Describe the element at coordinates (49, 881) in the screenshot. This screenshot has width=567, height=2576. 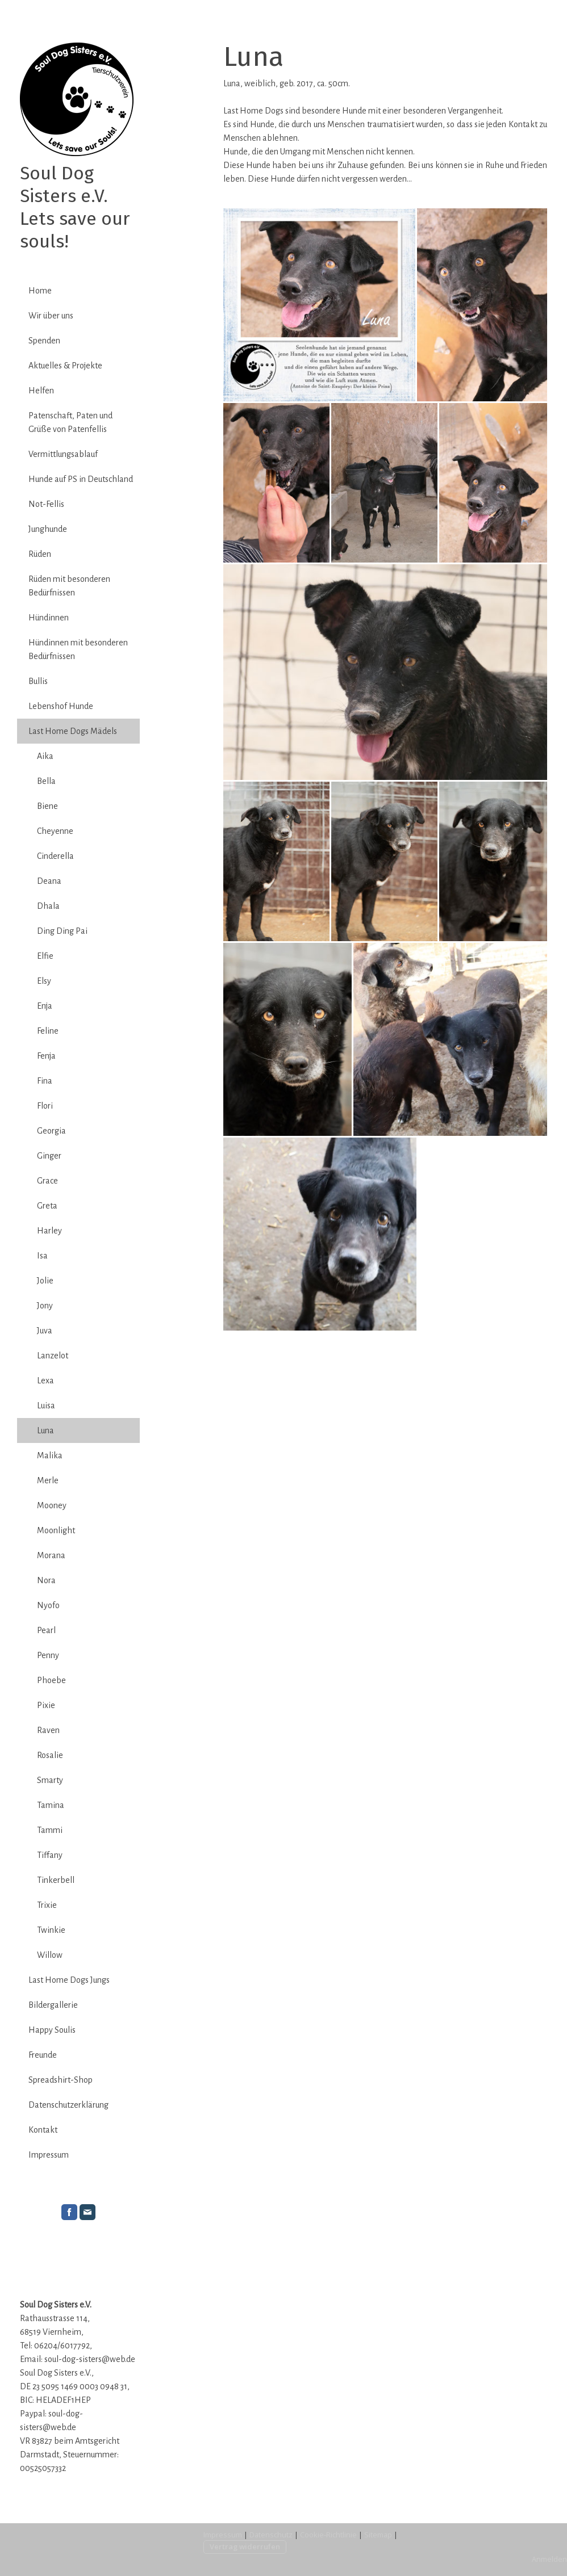
I see `Deana` at that location.